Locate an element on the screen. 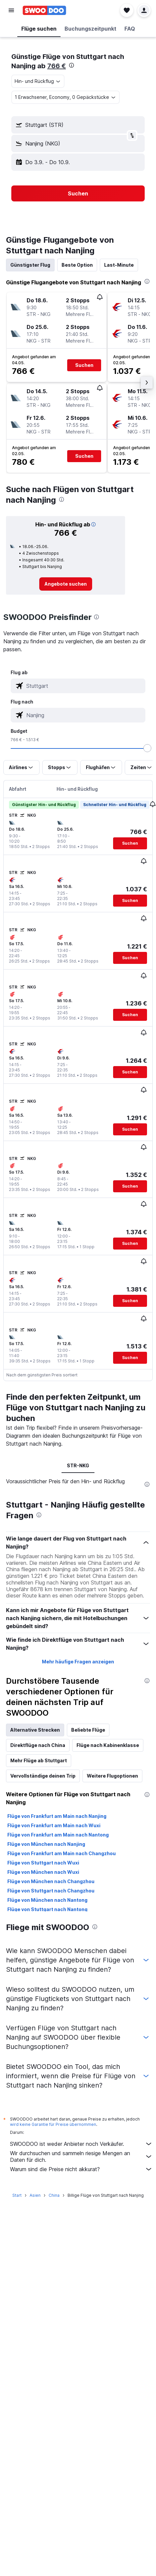  Asien is located at coordinates (35, 2195).